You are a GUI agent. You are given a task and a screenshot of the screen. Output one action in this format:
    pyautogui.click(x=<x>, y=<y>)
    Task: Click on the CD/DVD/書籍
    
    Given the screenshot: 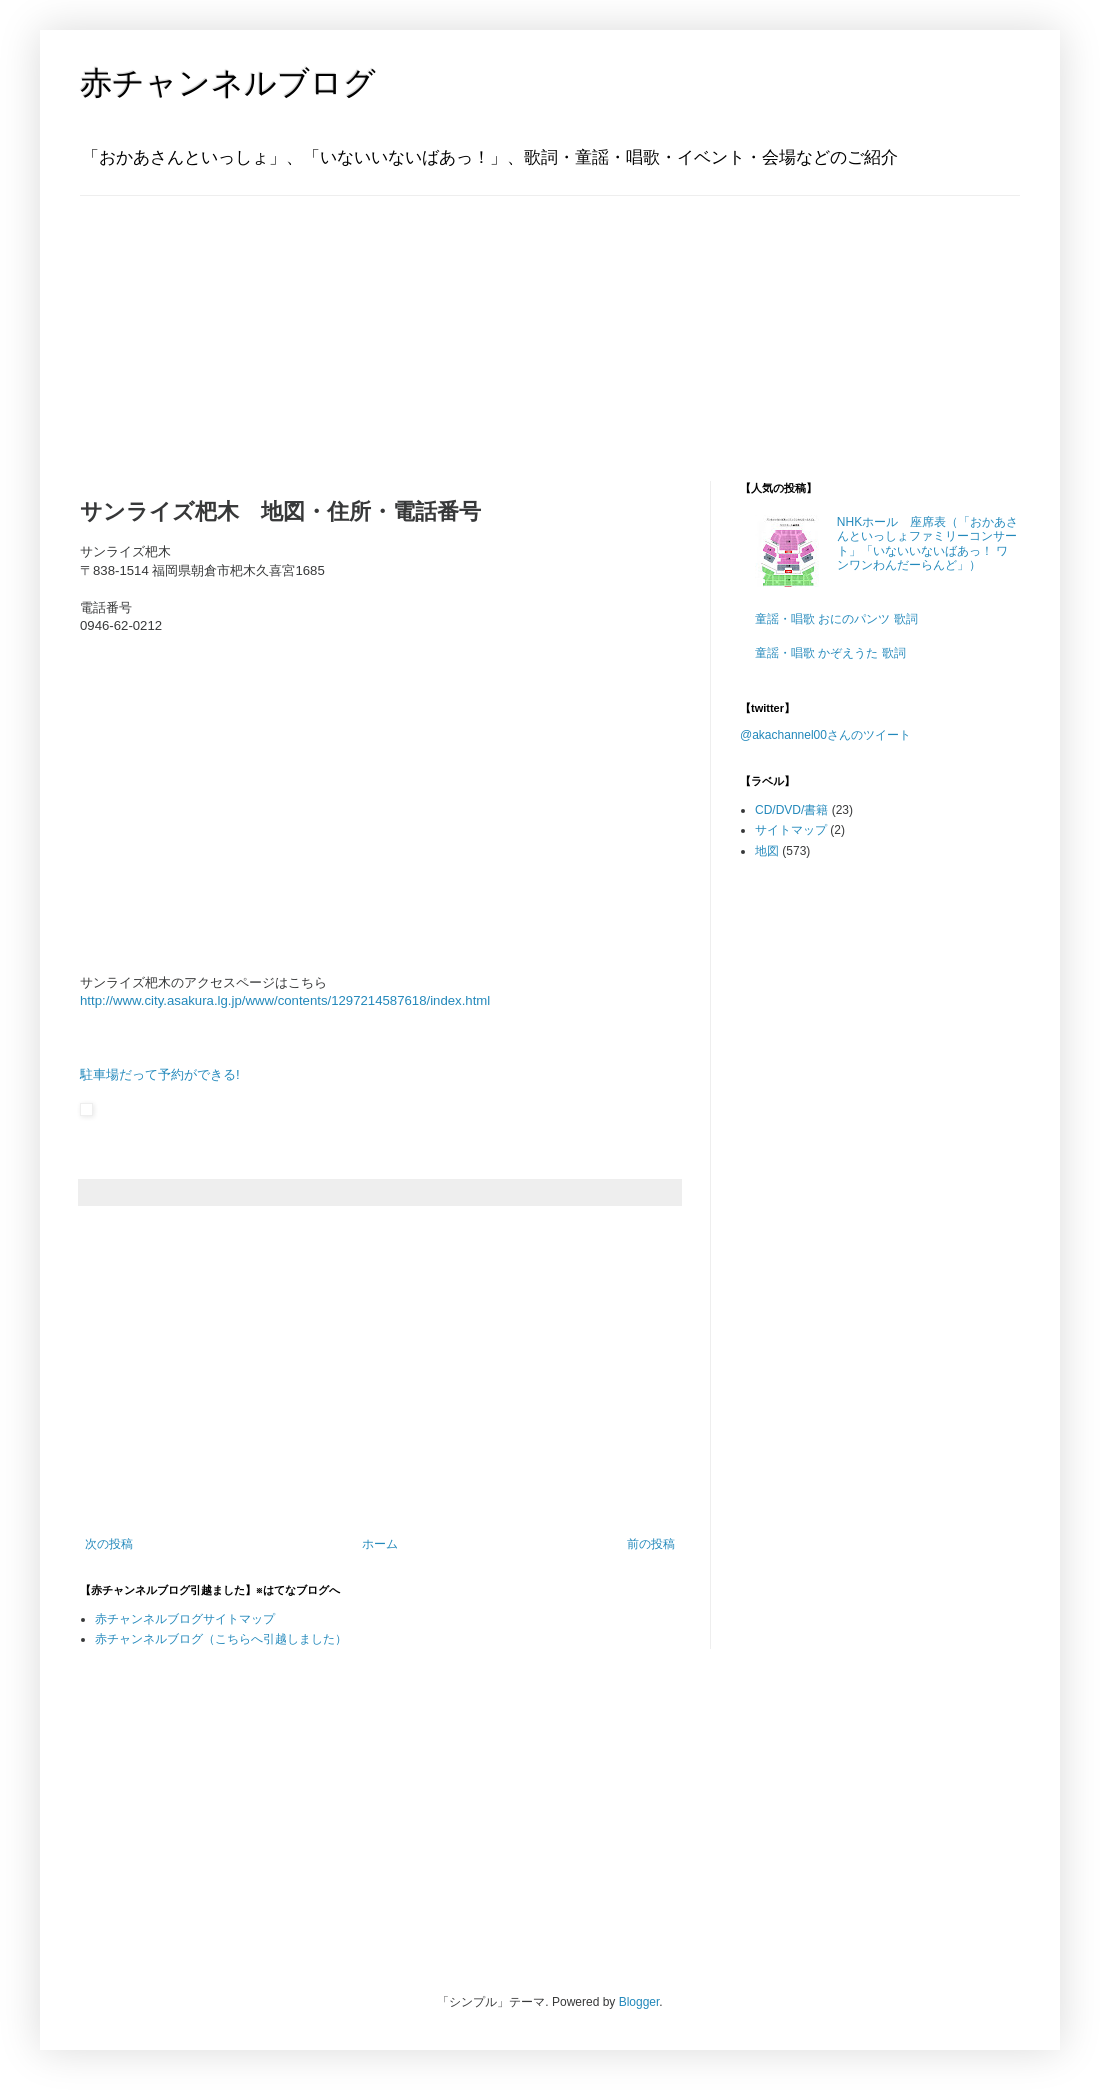 What is the action you would take?
    pyautogui.click(x=791, y=810)
    